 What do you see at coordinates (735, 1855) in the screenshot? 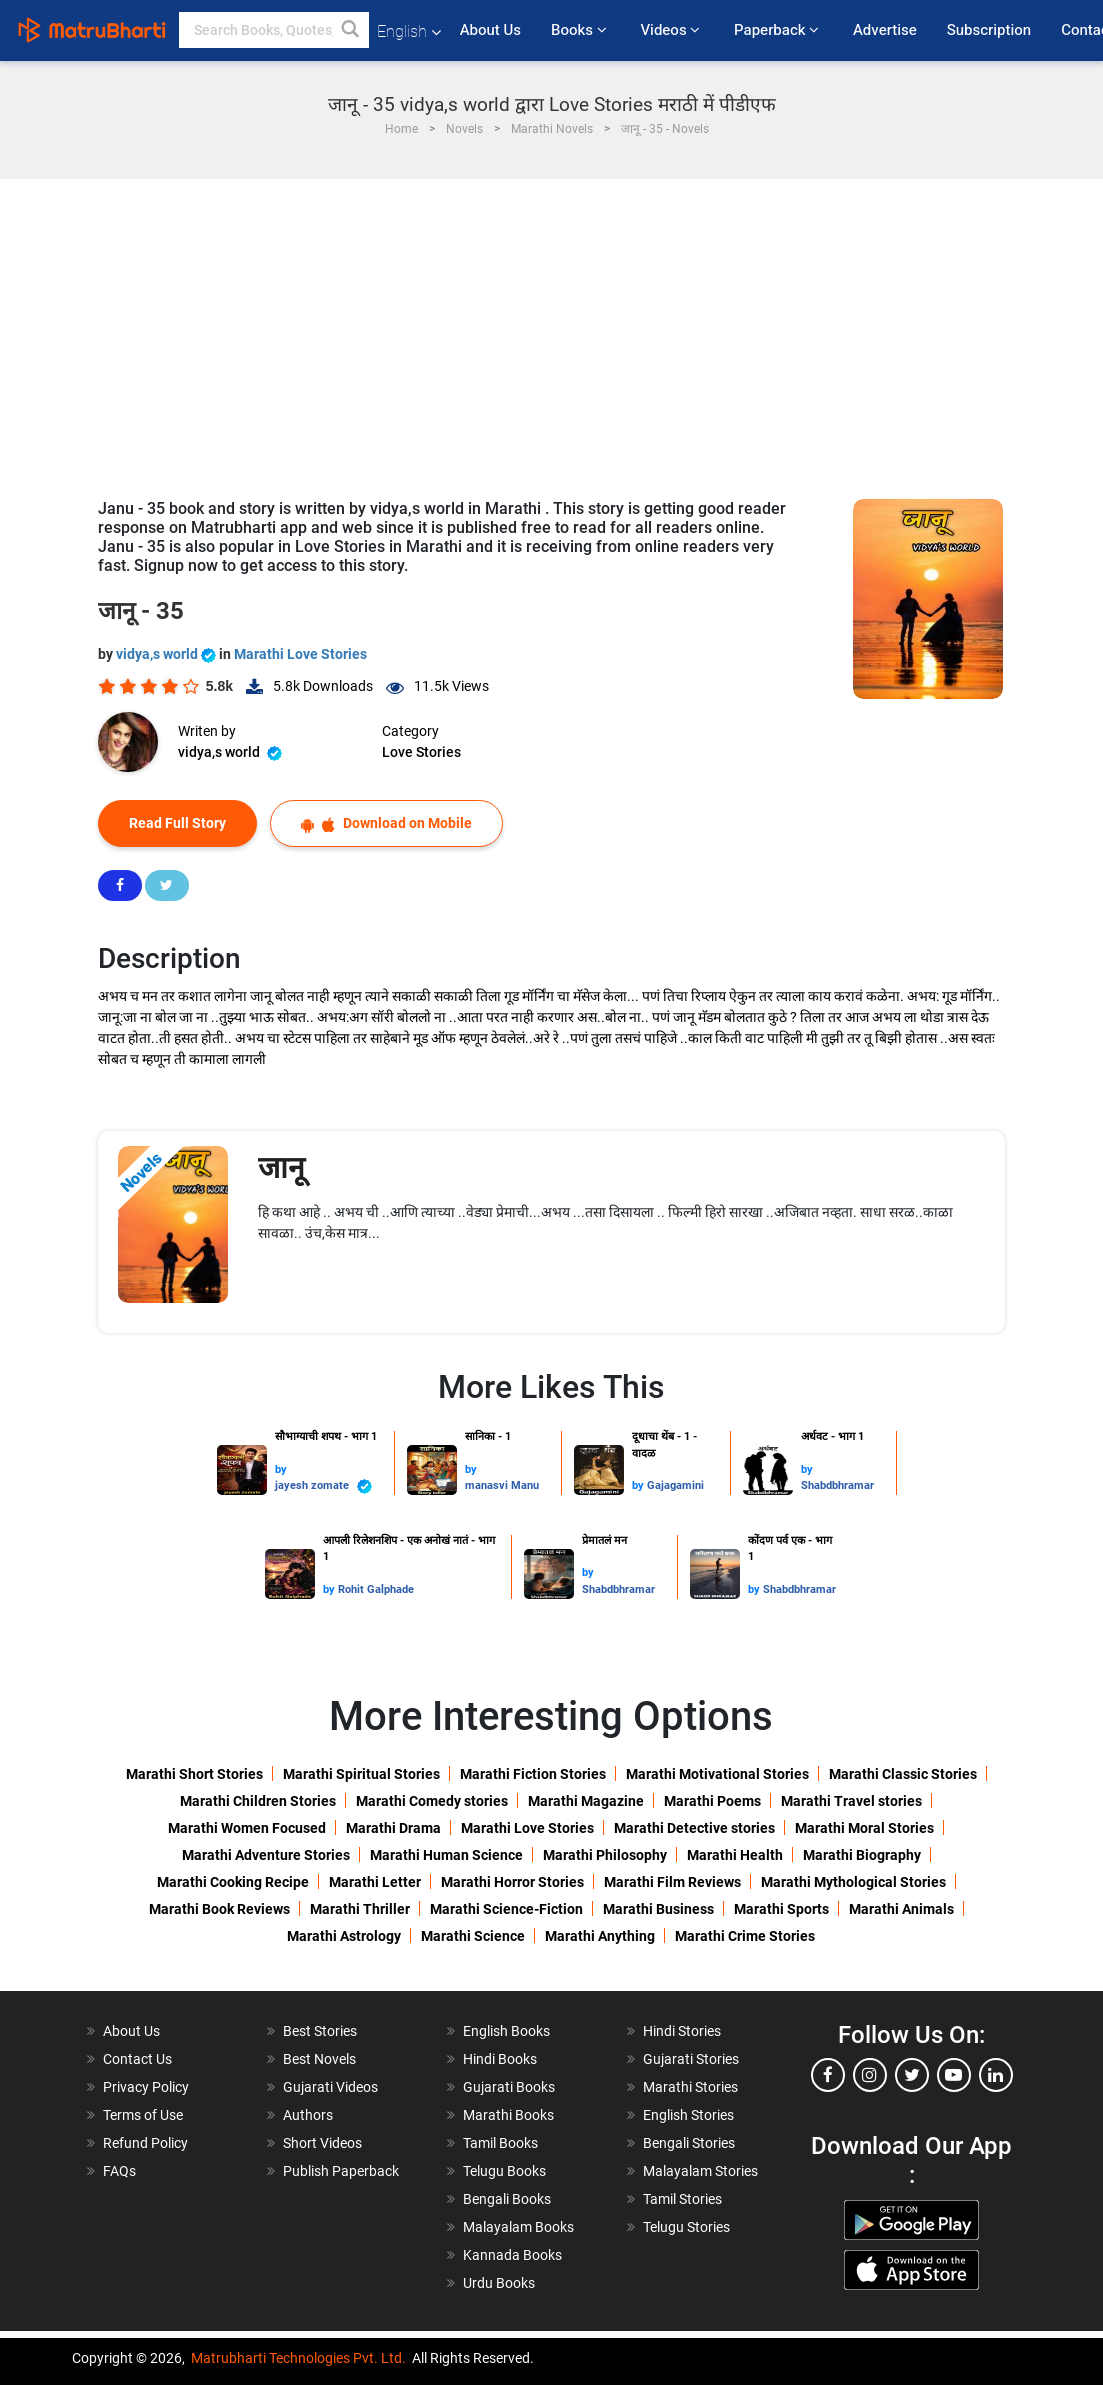
I see `Marathi Health` at bounding box center [735, 1855].